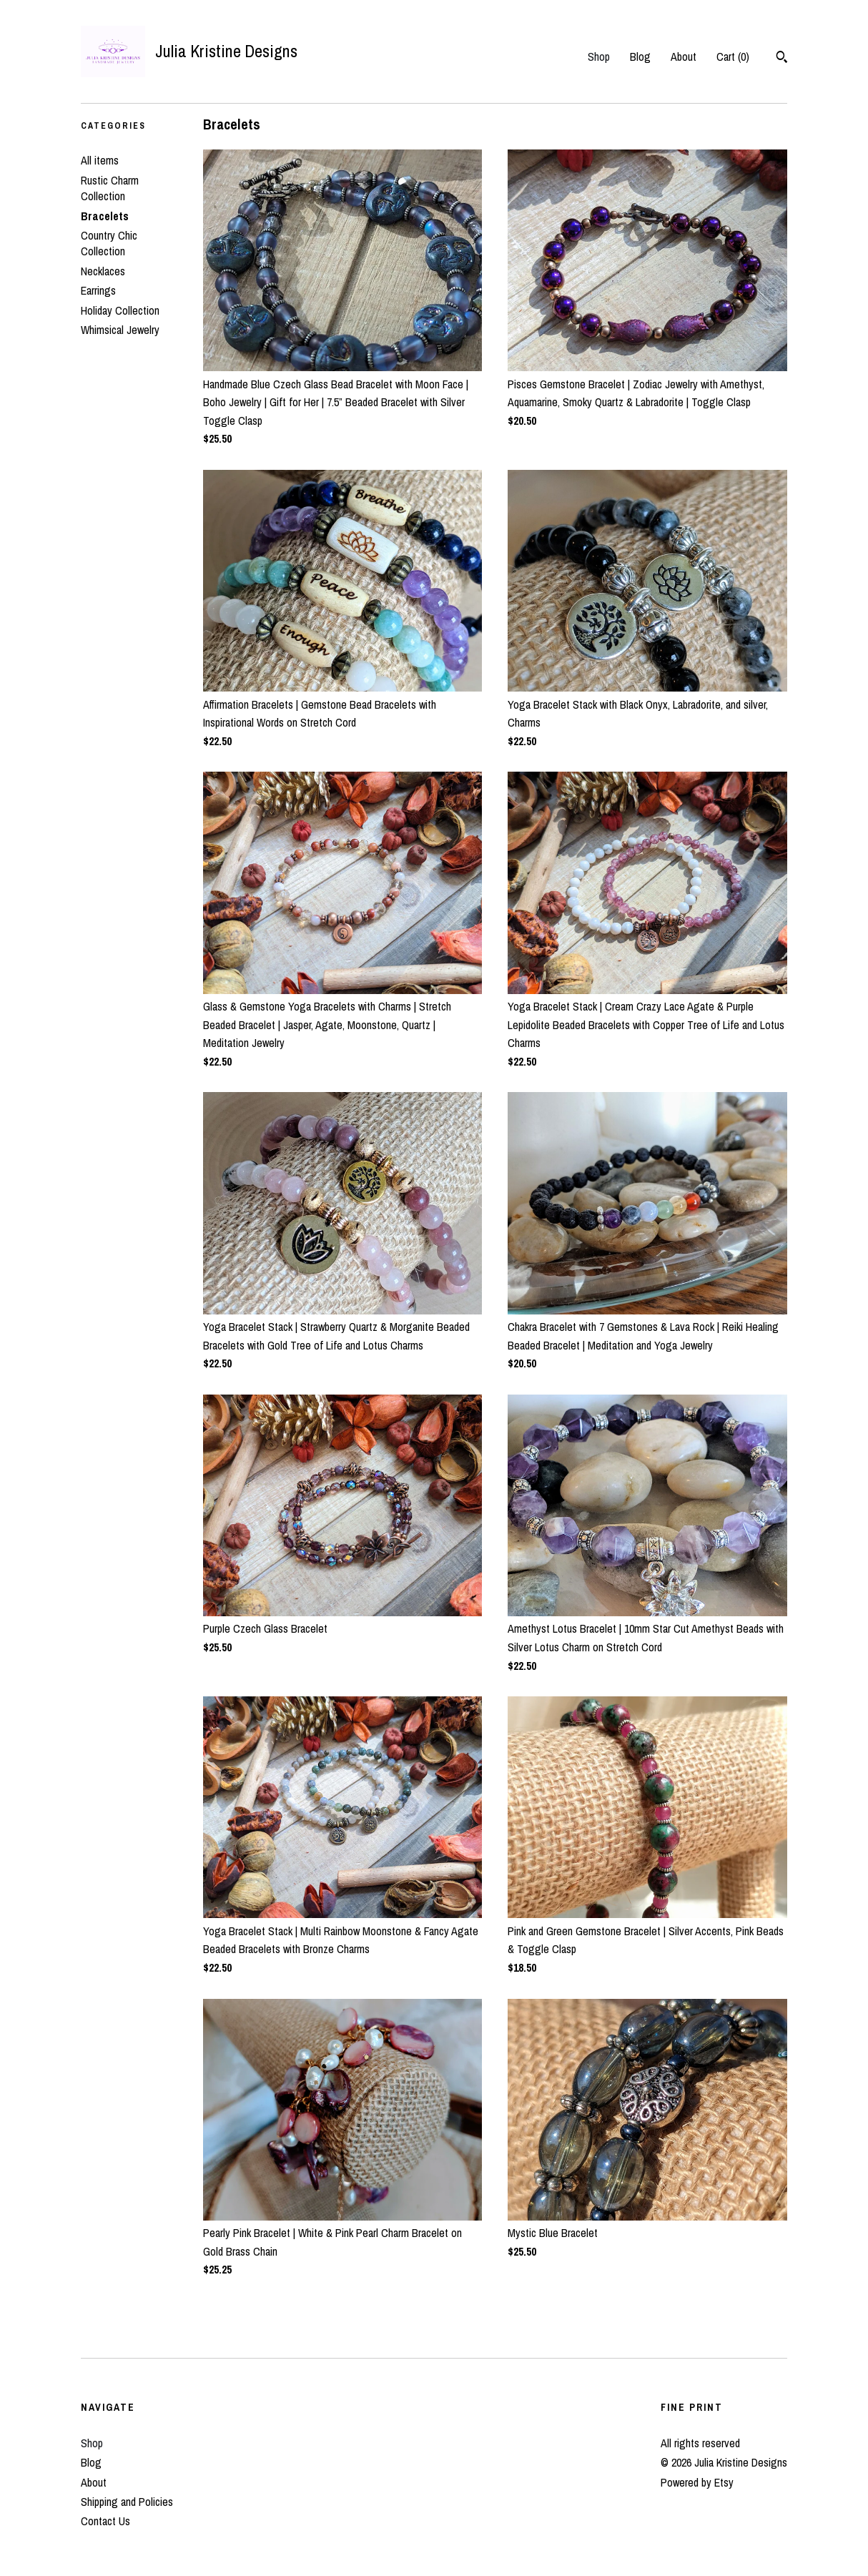 The height and width of the screenshot is (2576, 868). What do you see at coordinates (98, 290) in the screenshot?
I see `Earrings` at bounding box center [98, 290].